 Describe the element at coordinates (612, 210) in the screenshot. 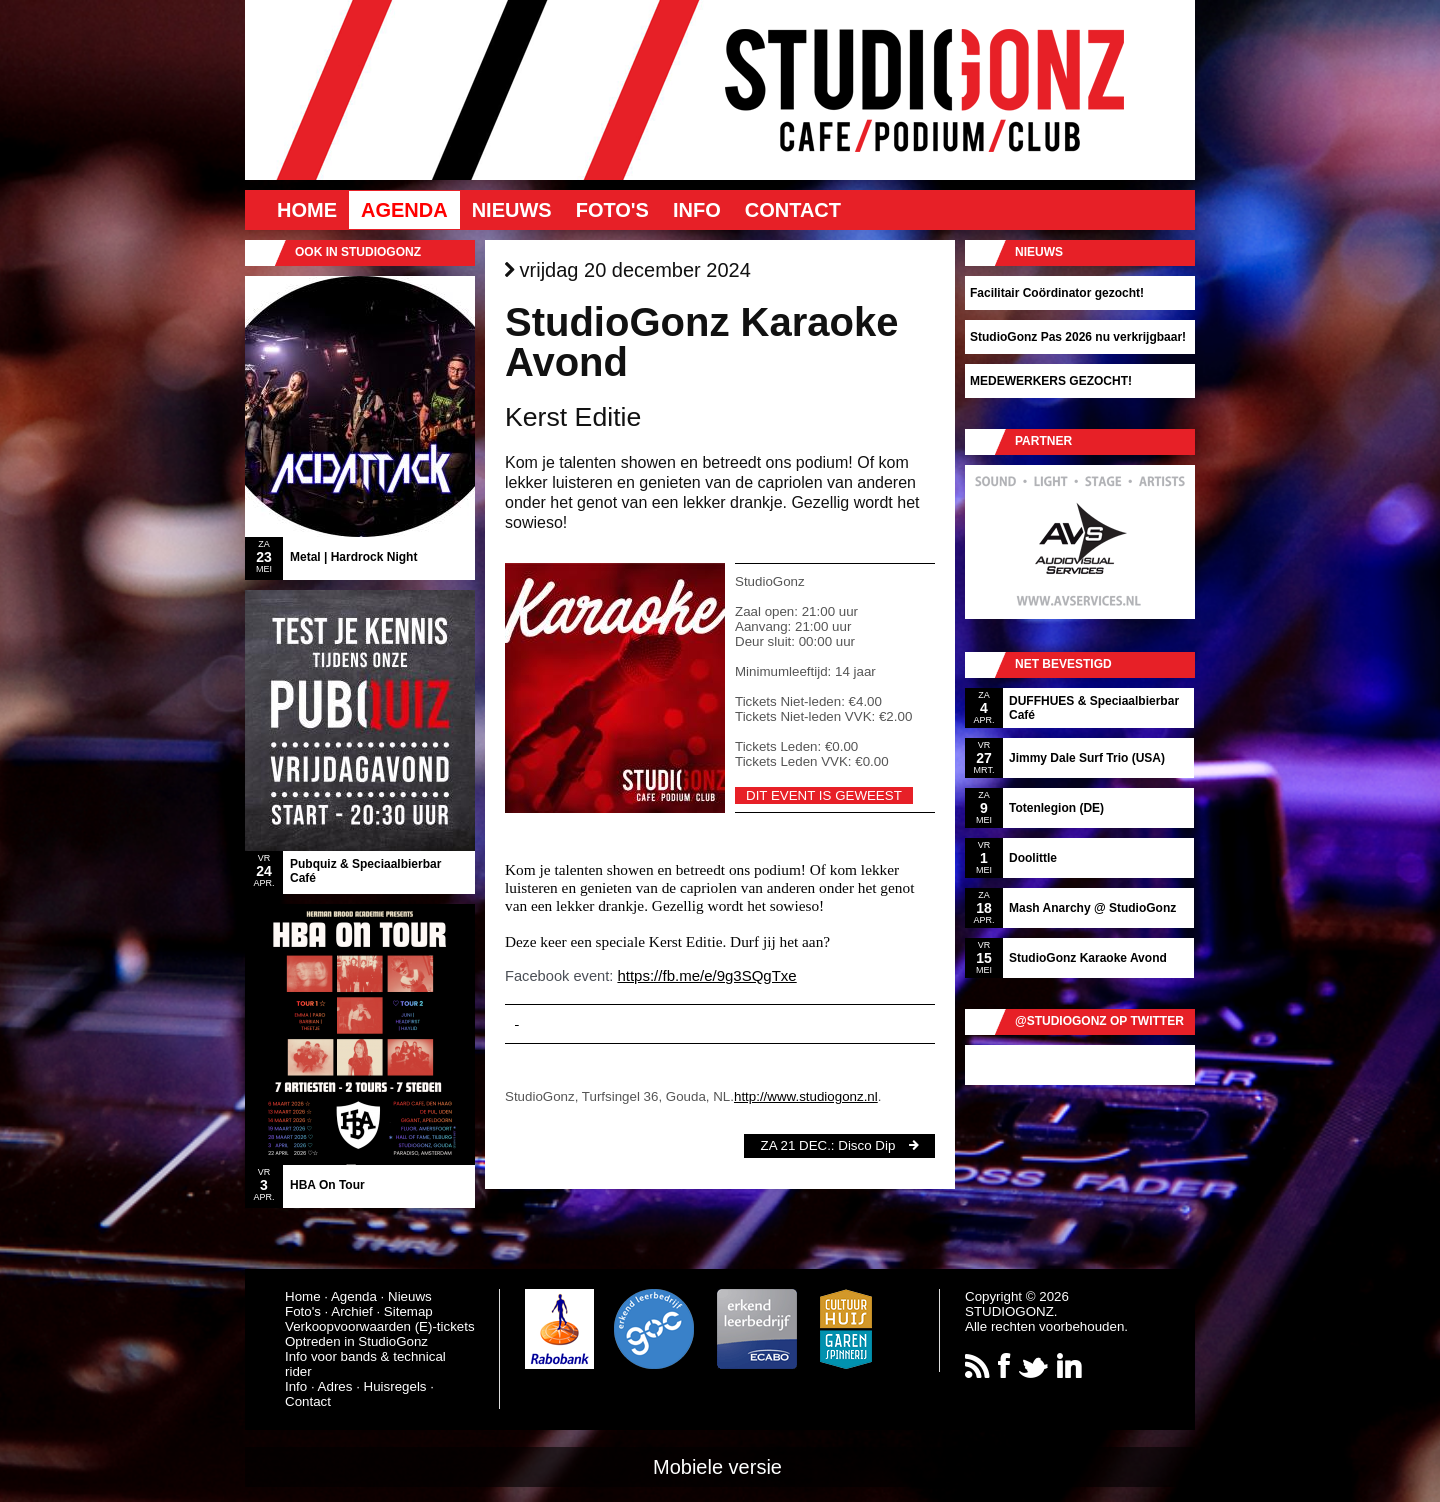

I see `Foto's` at that location.